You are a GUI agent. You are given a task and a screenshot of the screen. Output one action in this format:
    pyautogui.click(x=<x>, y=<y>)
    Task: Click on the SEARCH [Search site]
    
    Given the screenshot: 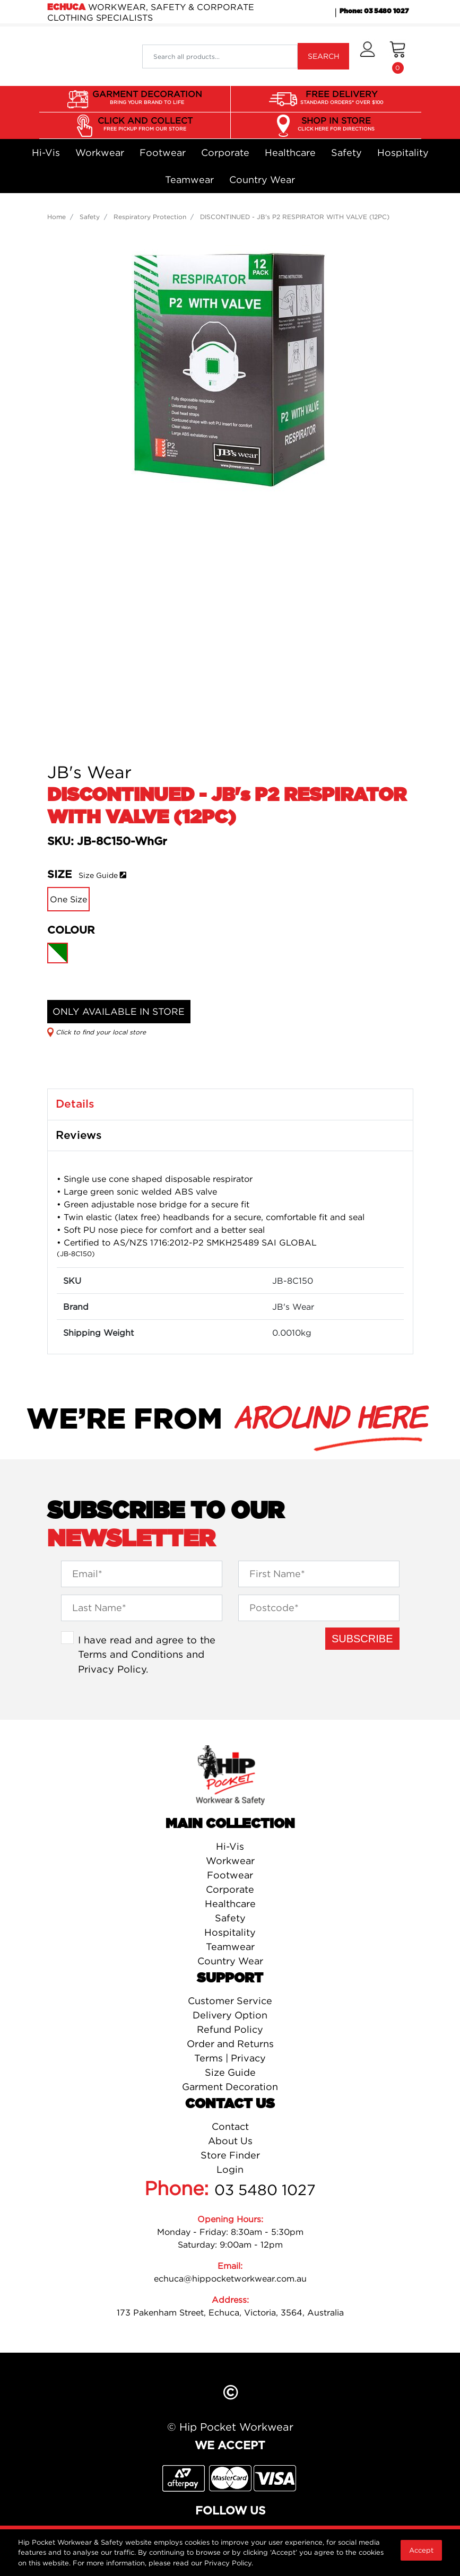 What is the action you would take?
    pyautogui.click(x=324, y=56)
    